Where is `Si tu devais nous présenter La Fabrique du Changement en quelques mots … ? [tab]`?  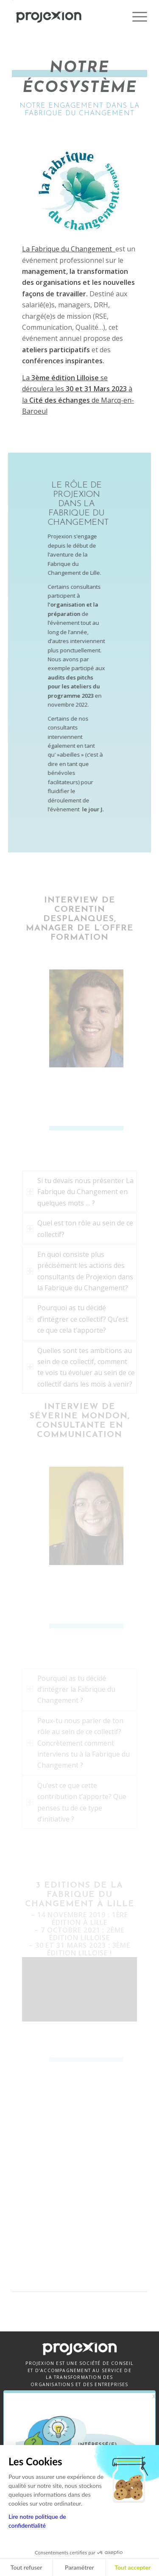
Si tu devais nous présenter La Fabrique du Changement en quelques mots … ? [tab] is located at coordinates (80, 1192).